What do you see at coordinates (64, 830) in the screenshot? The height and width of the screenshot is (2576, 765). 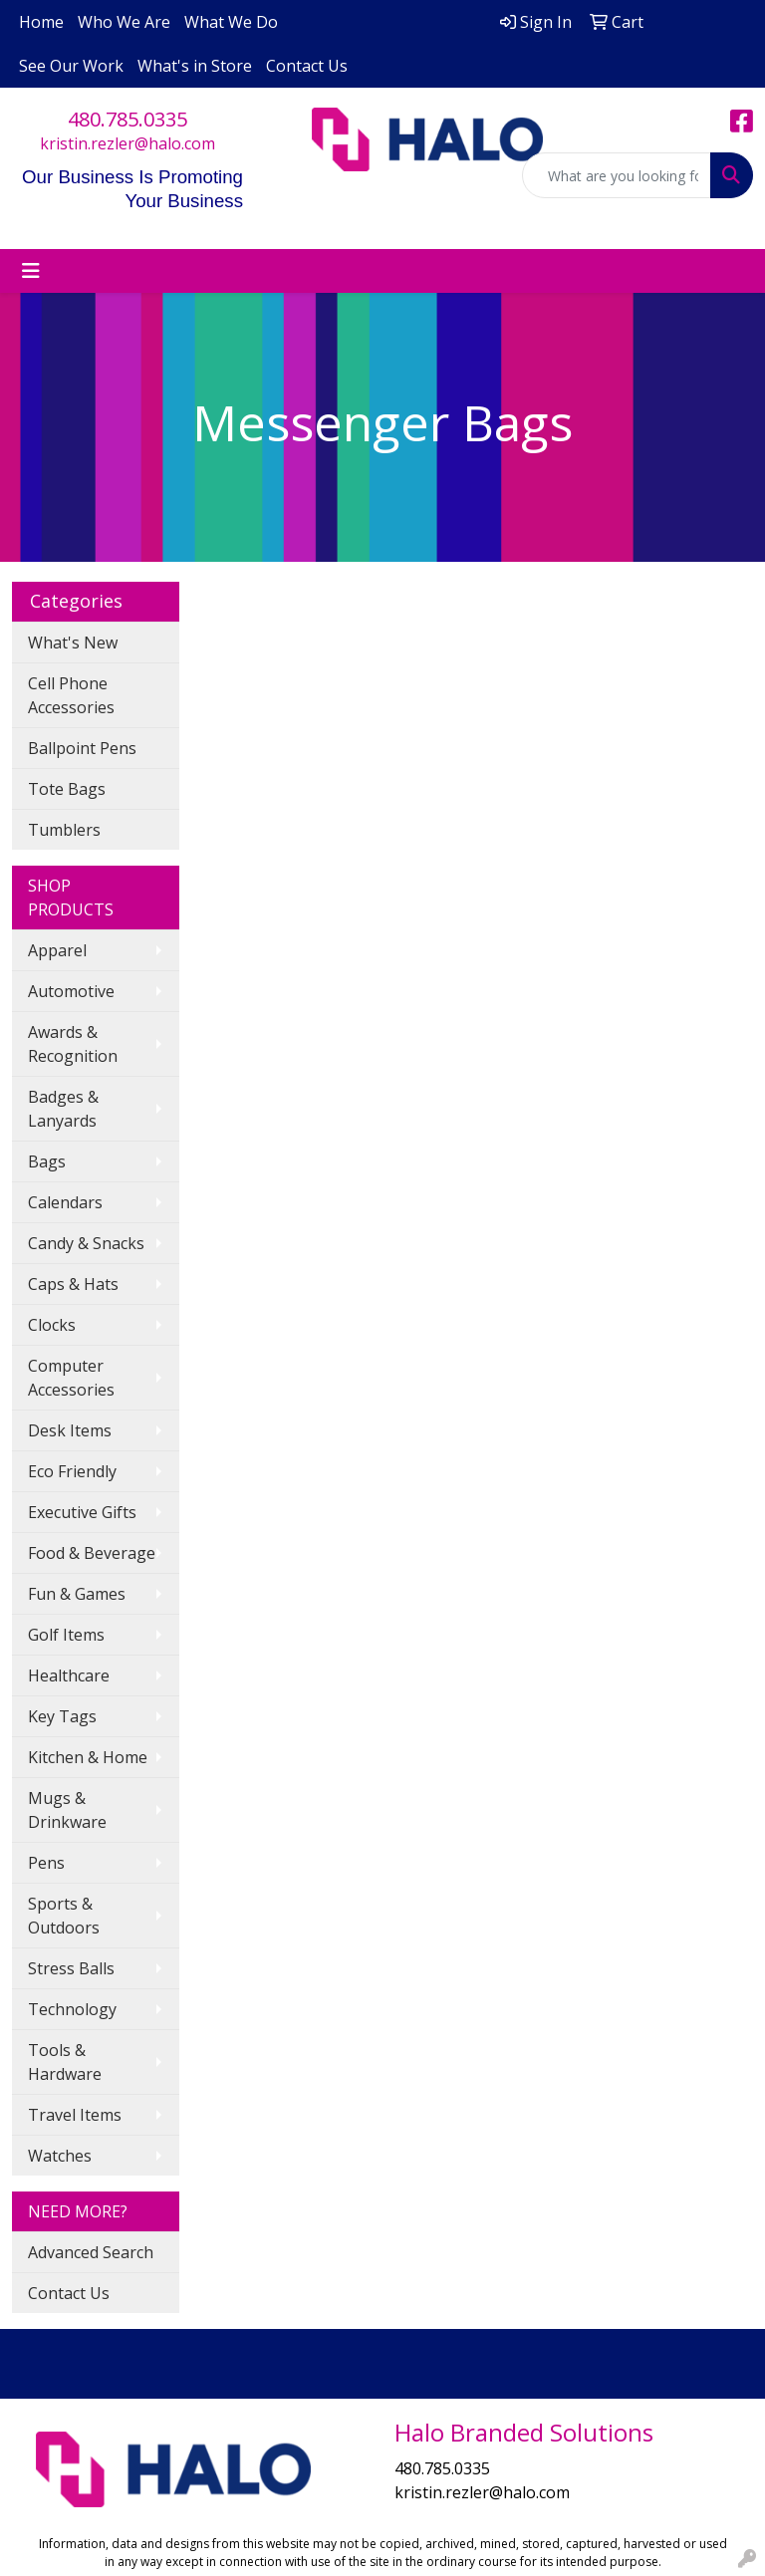 I see `Tumblers` at bounding box center [64, 830].